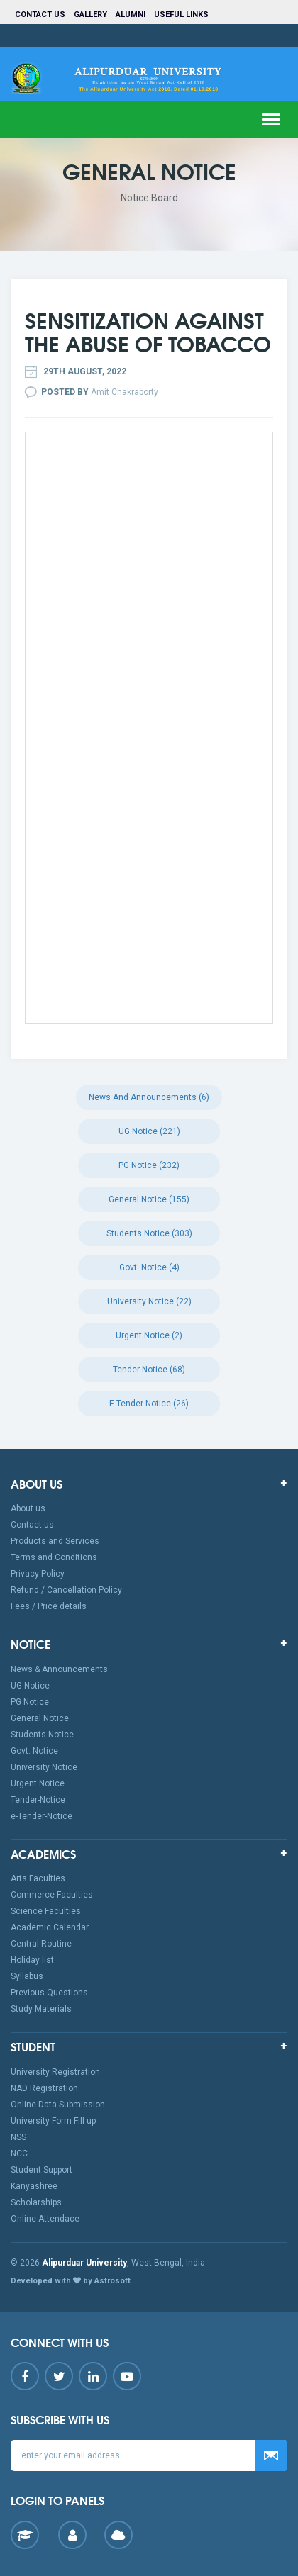  Describe the element at coordinates (41, 2170) in the screenshot. I see `Student Support` at that location.